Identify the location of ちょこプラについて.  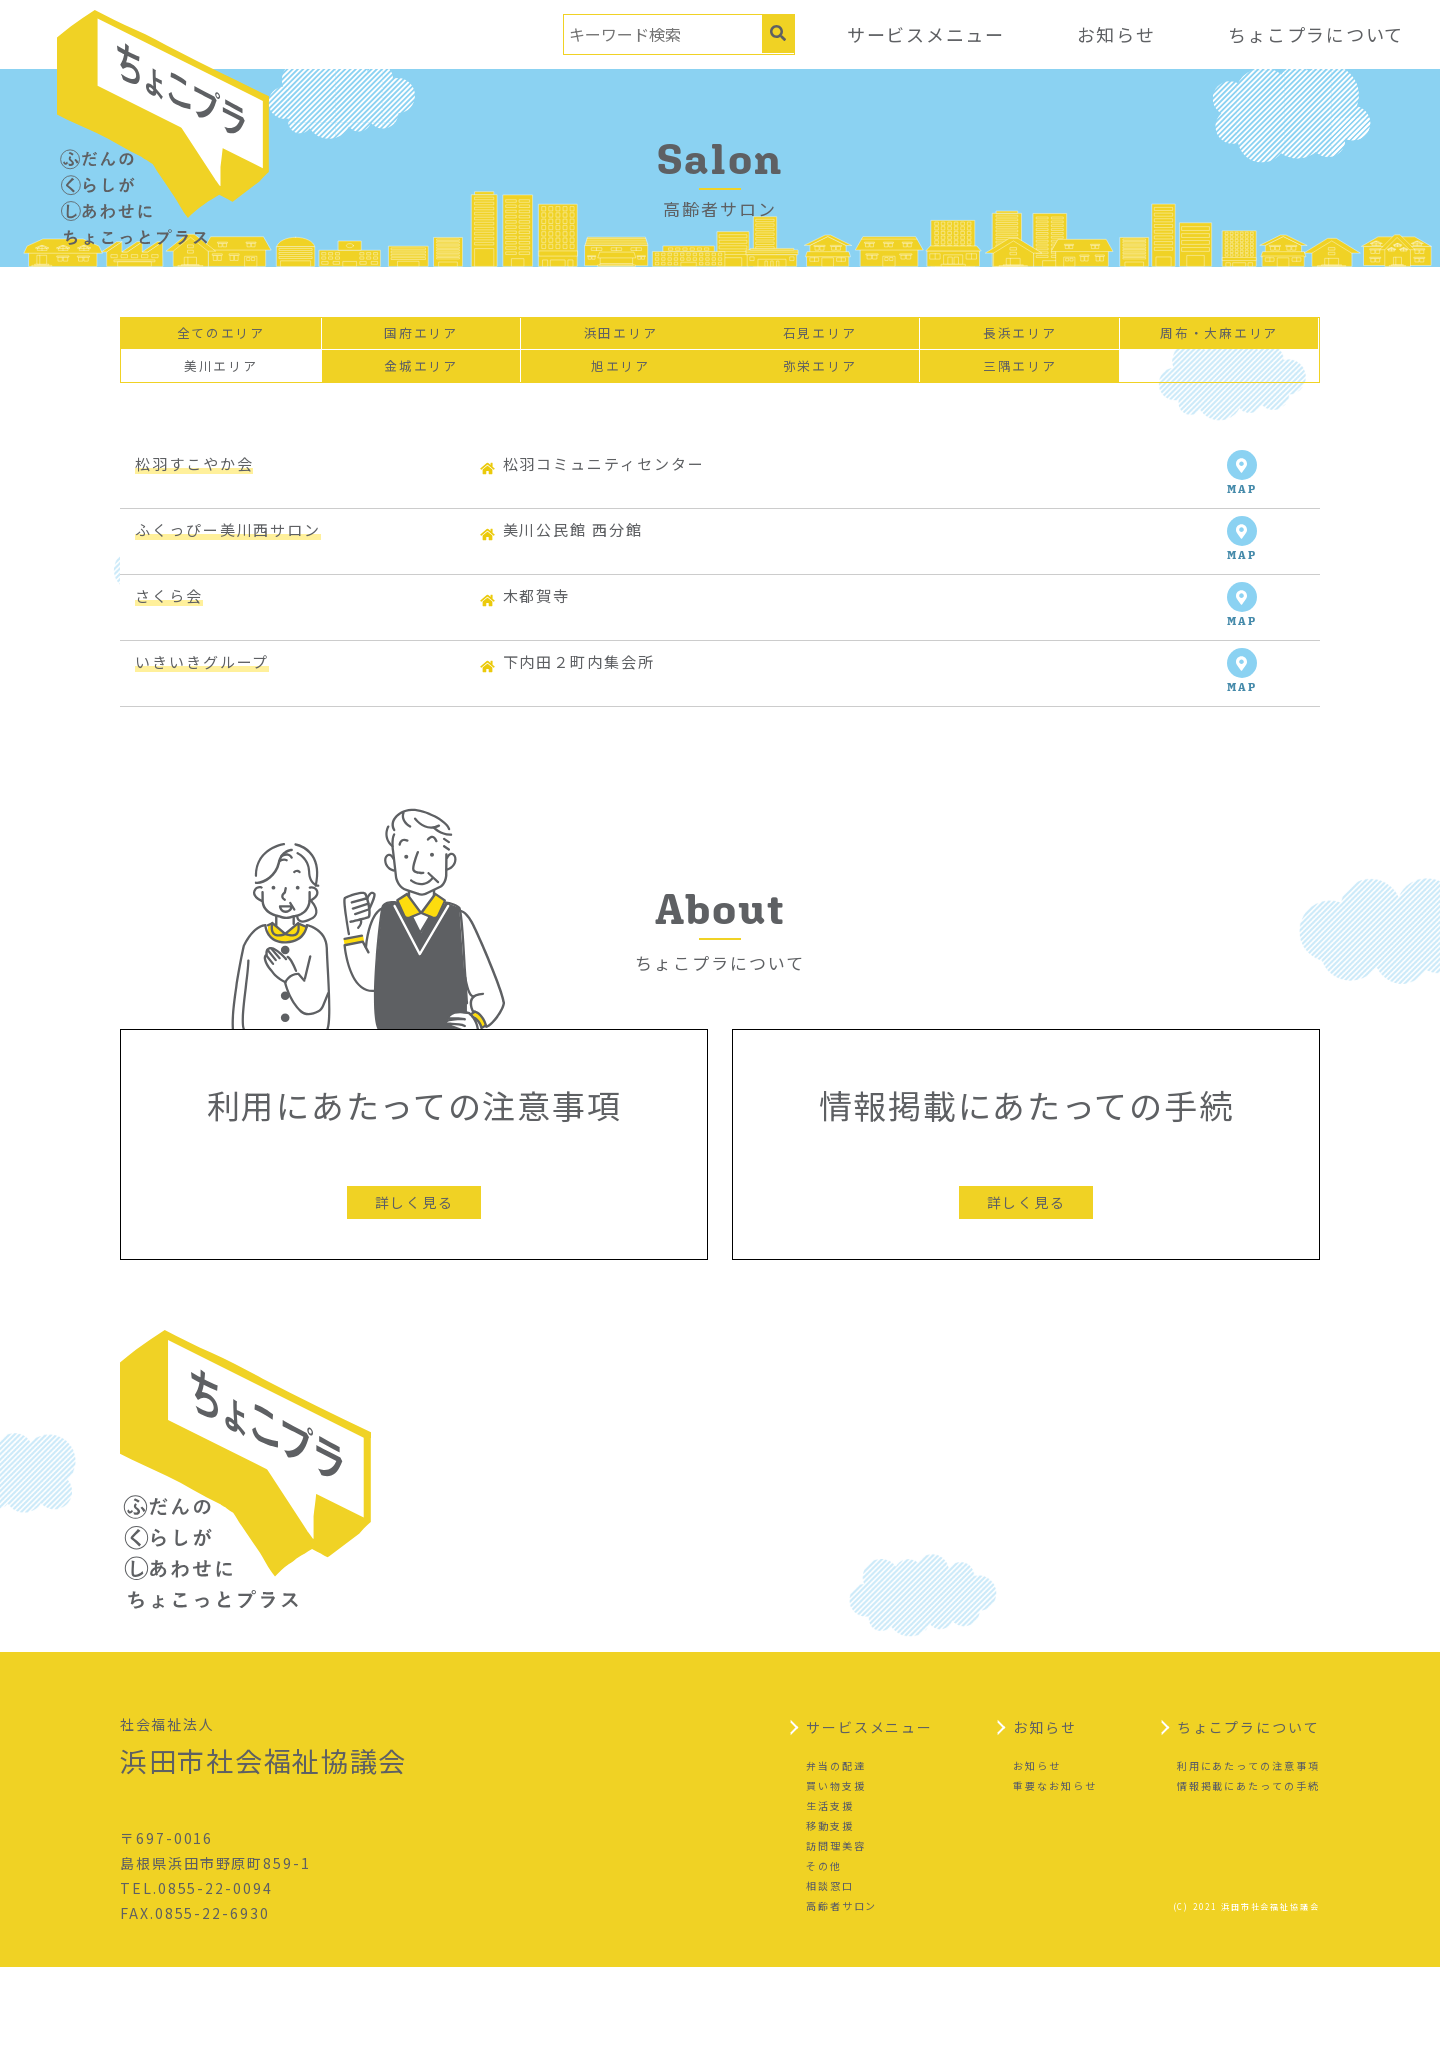
(1315, 34).